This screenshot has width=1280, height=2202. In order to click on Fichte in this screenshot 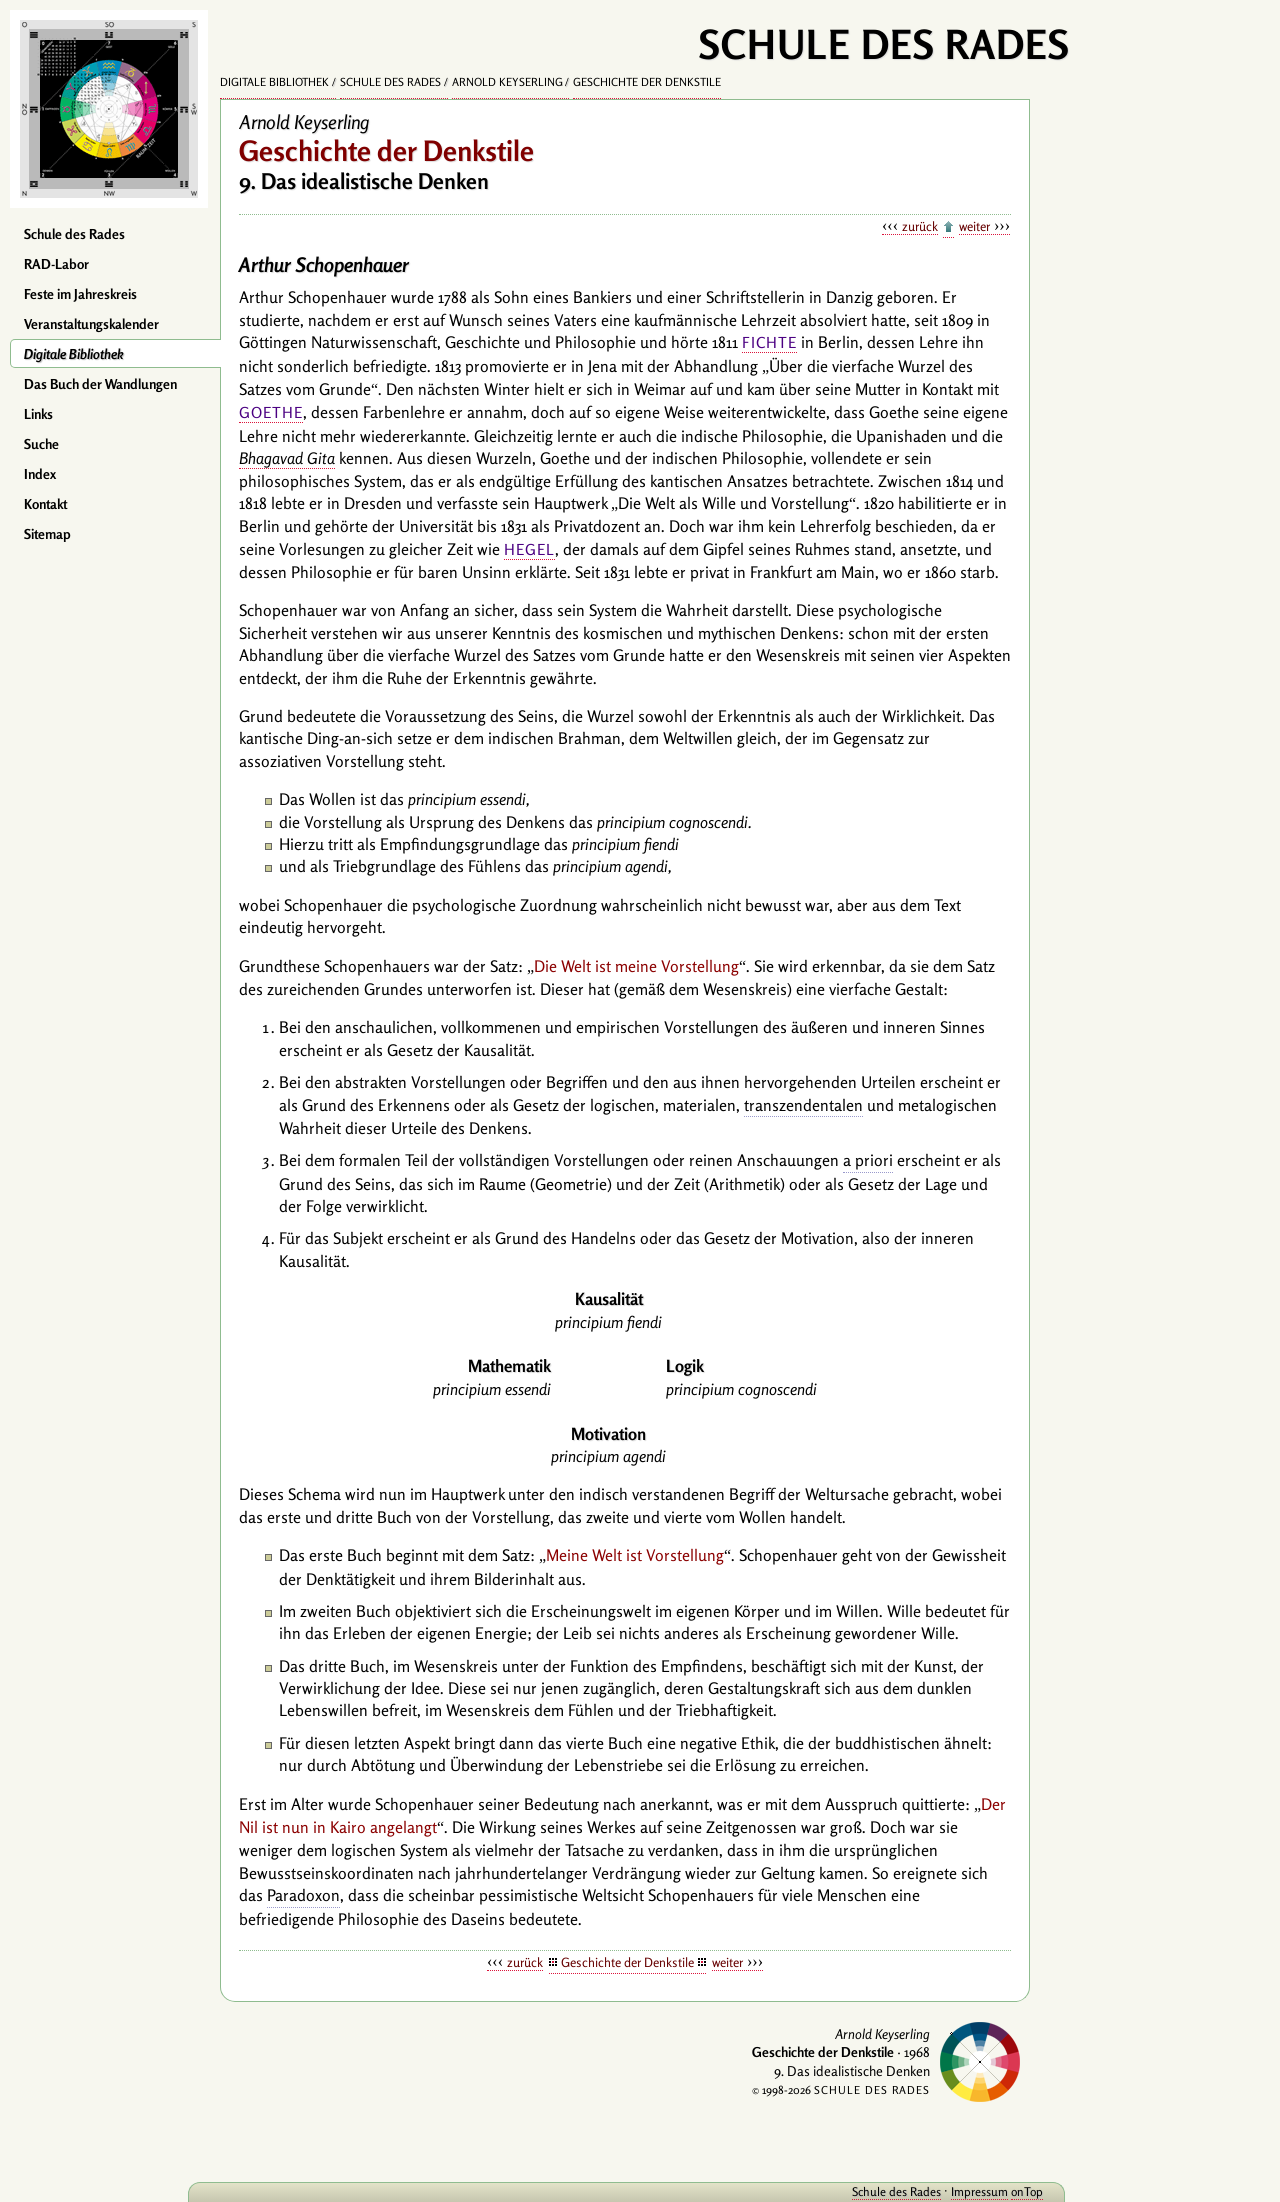, I will do `click(769, 342)`.